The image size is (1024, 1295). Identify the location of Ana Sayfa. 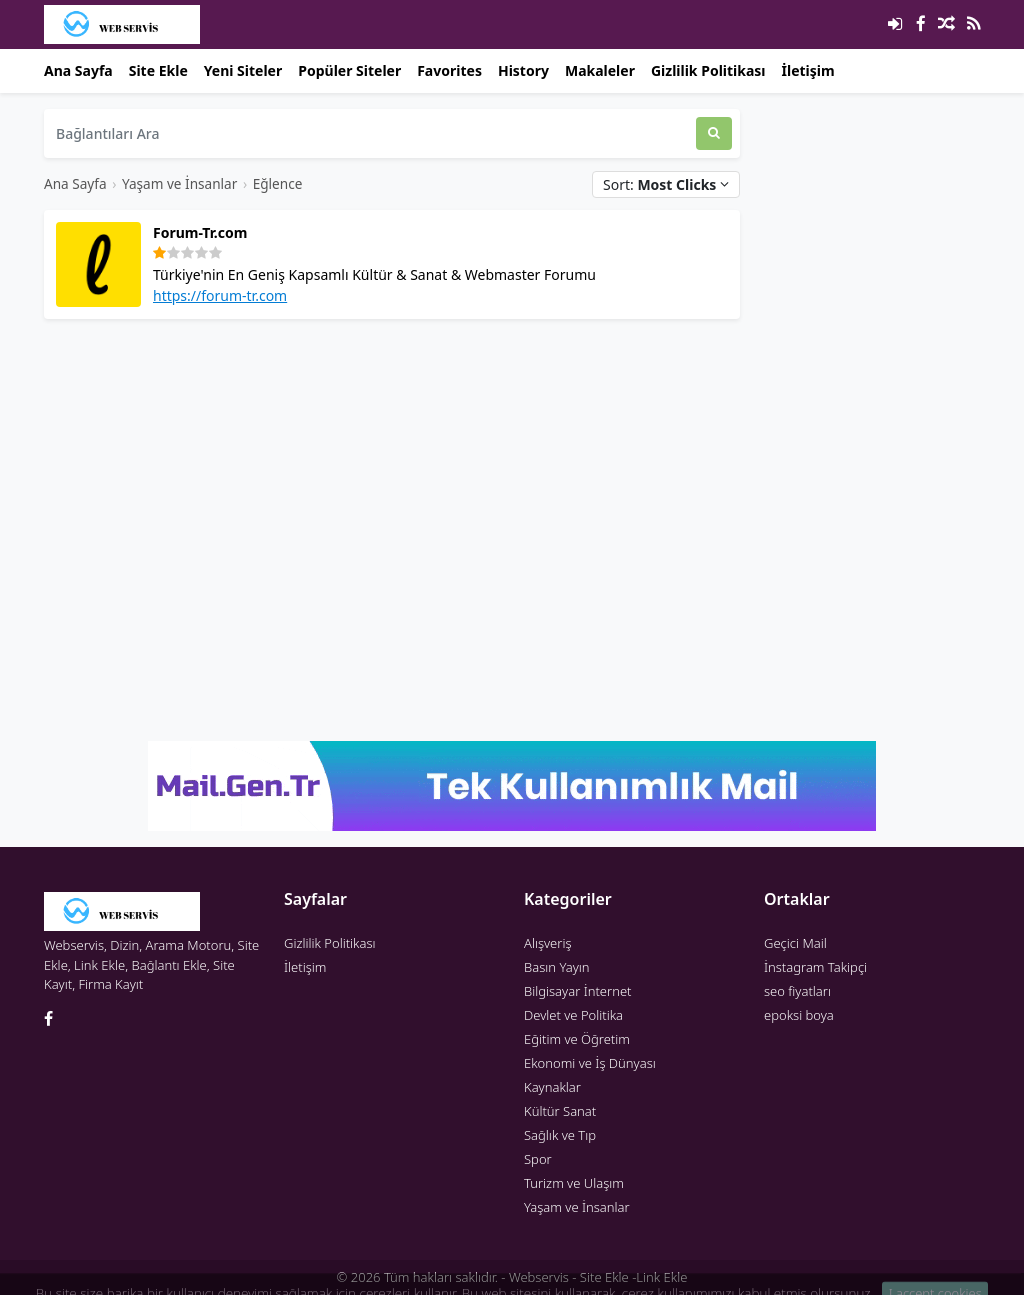
(78, 70).